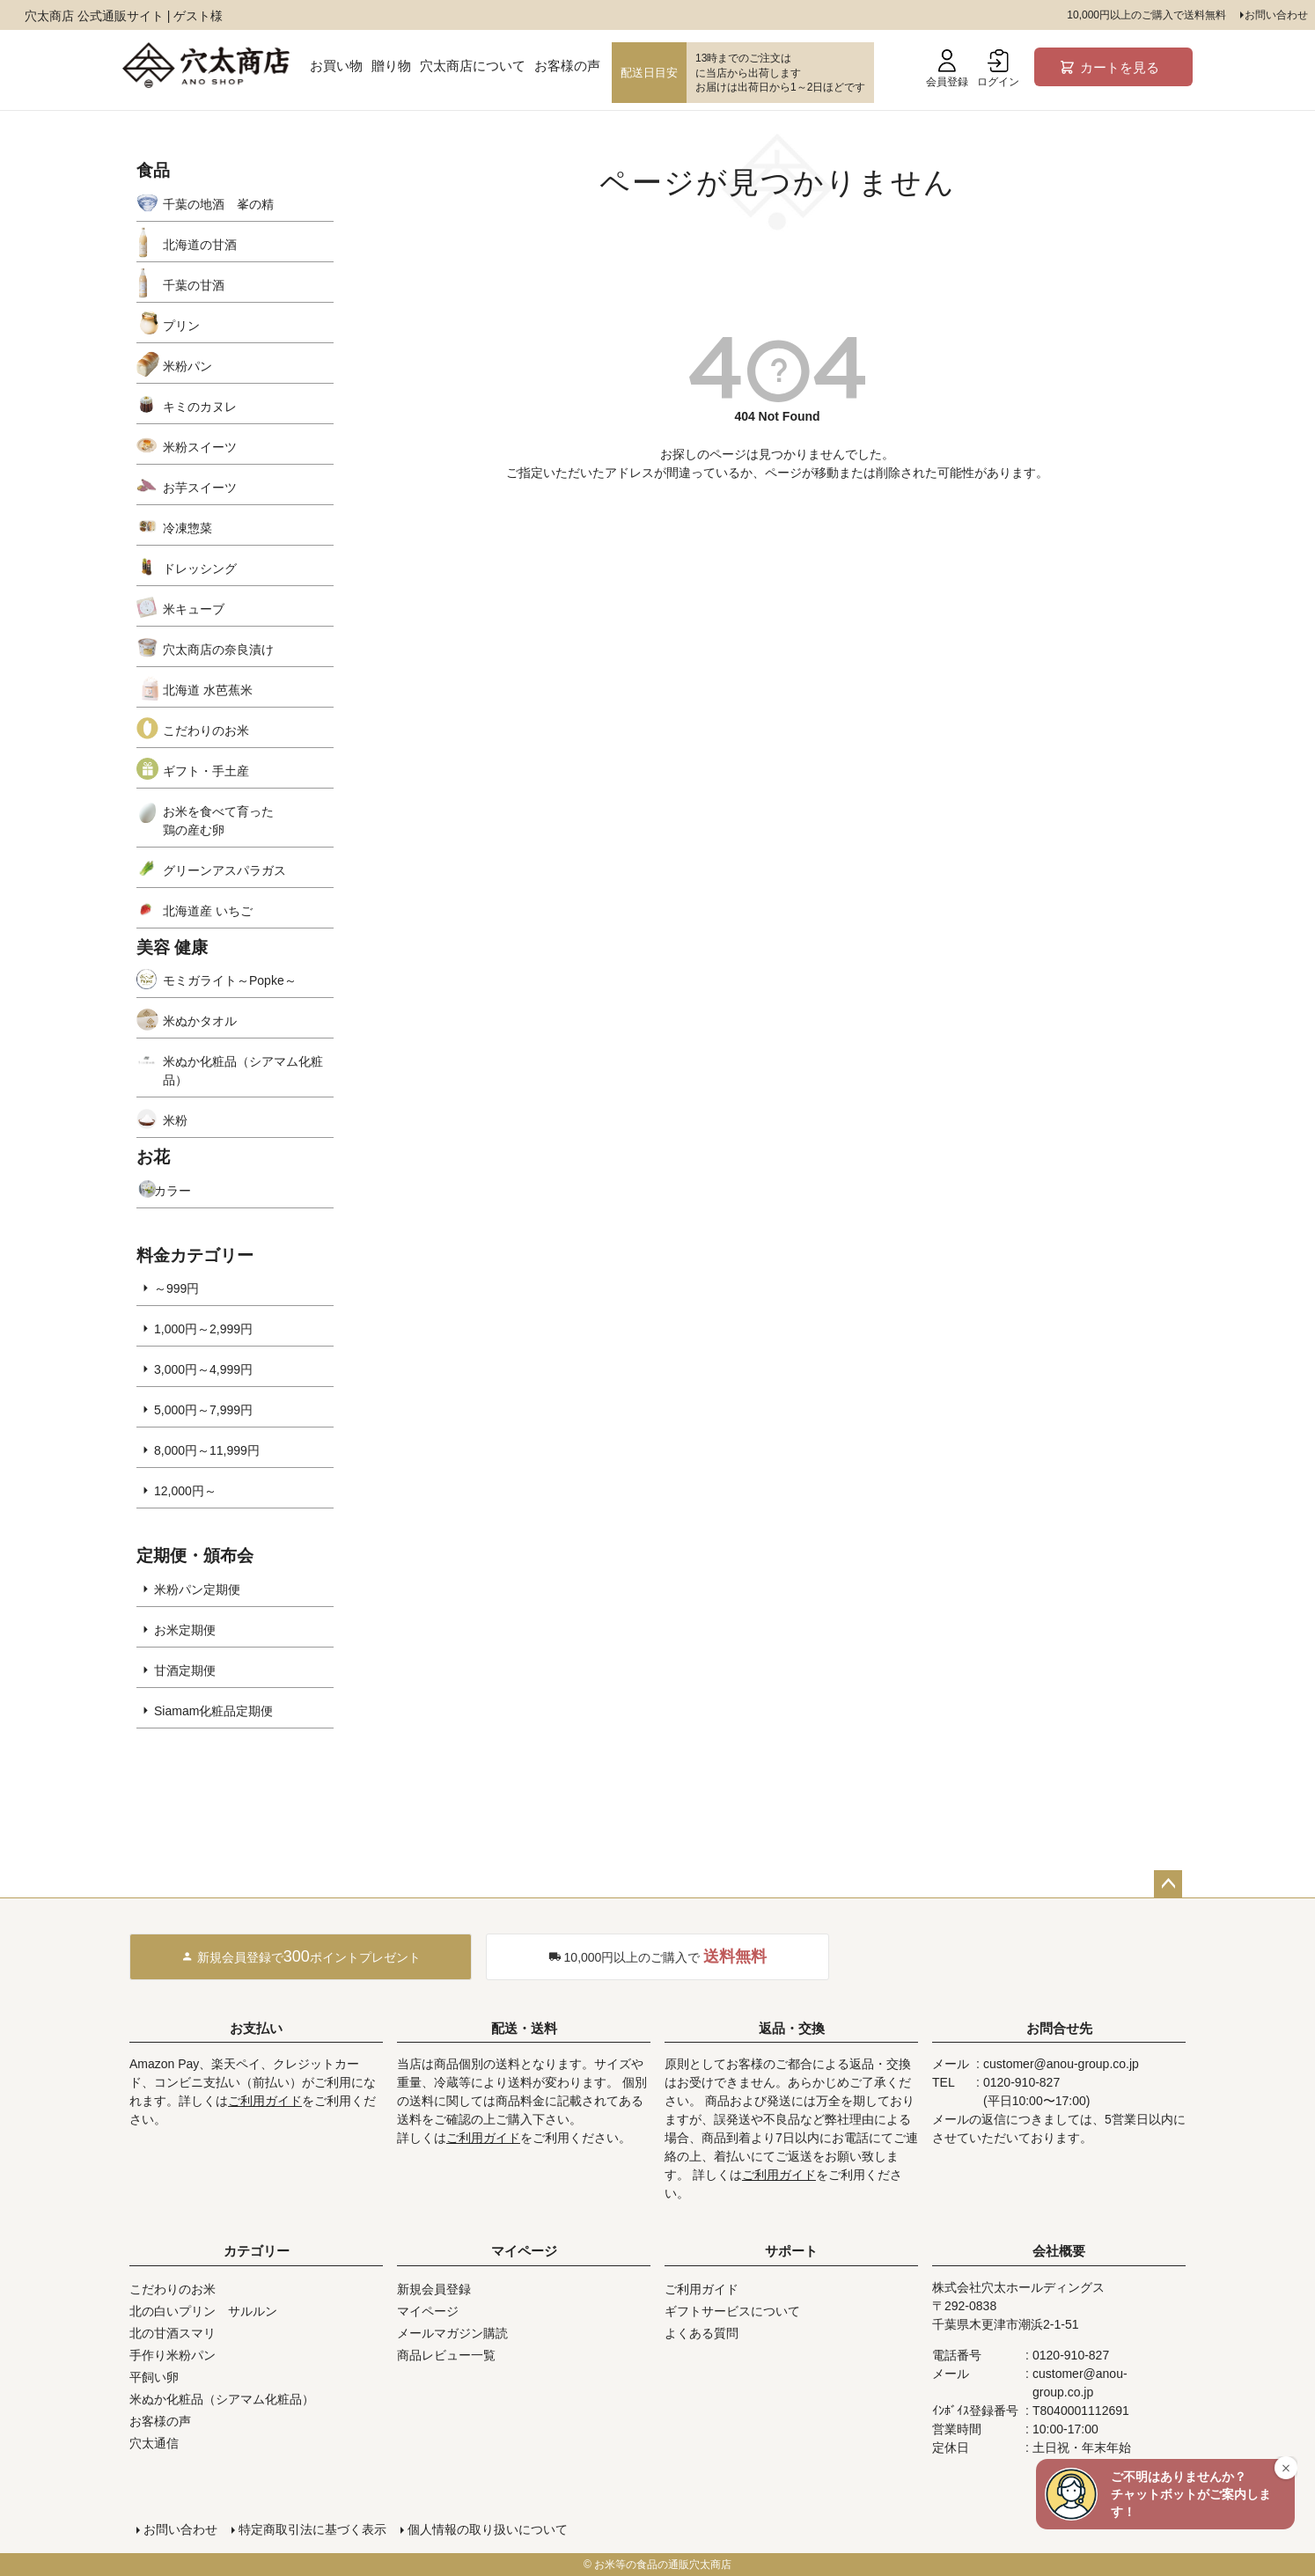  Describe the element at coordinates (1058, 2250) in the screenshot. I see `会社概要` at that location.